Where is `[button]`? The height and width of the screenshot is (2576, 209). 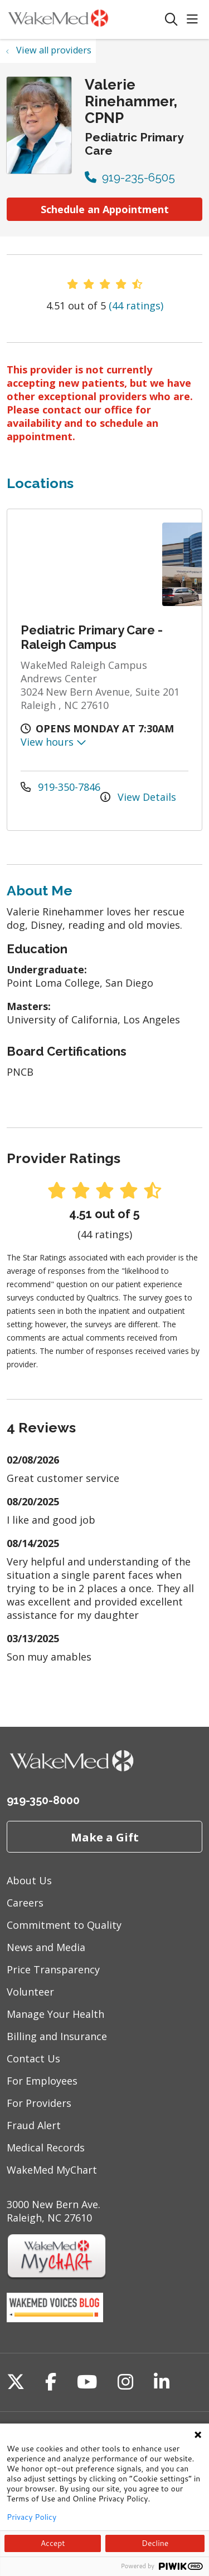 [button] is located at coordinates (194, 19).